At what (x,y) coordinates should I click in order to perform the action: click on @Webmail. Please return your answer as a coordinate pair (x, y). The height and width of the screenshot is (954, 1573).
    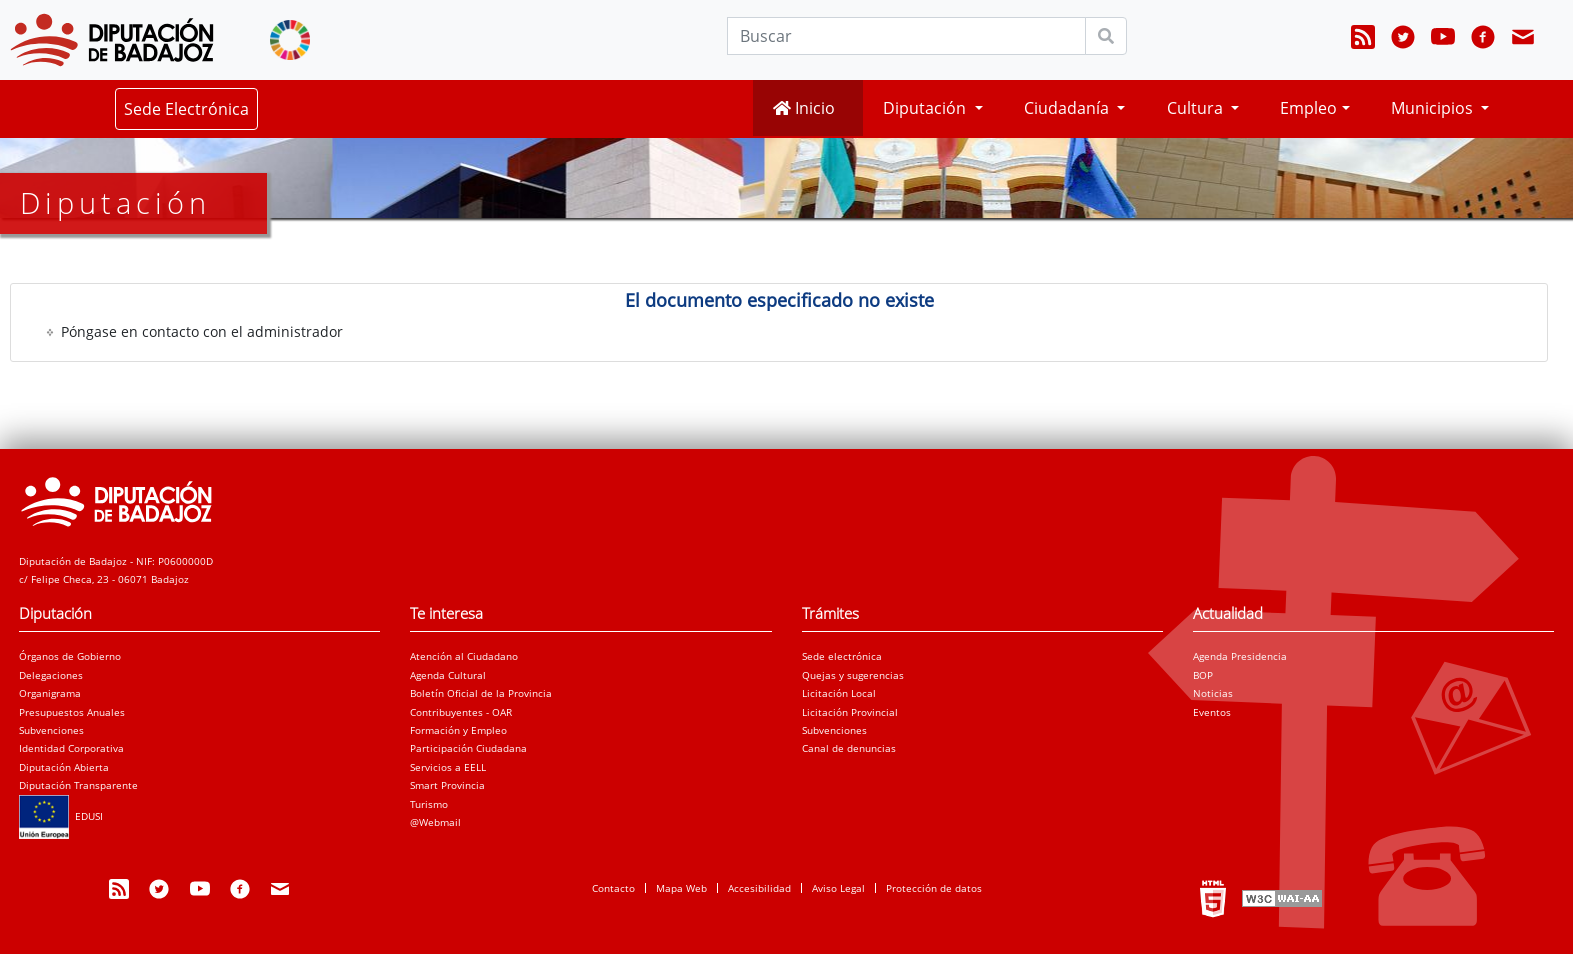
    Looking at the image, I should click on (435, 822).